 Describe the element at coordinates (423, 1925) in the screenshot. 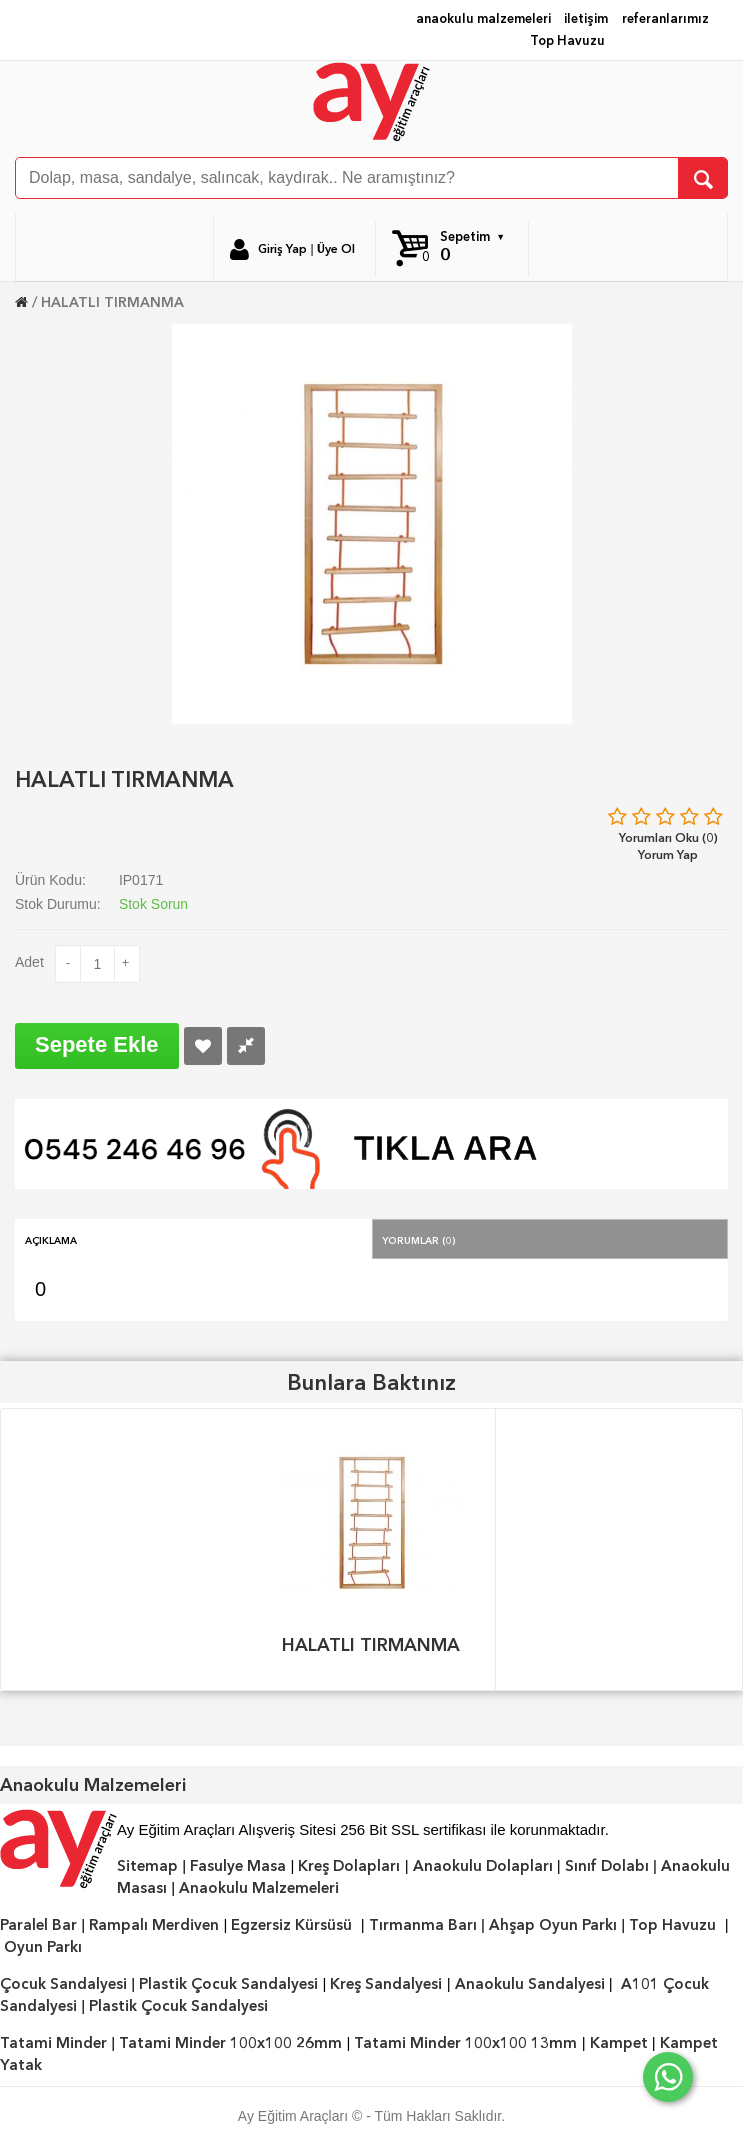

I see `Tırmanma Barı` at that location.